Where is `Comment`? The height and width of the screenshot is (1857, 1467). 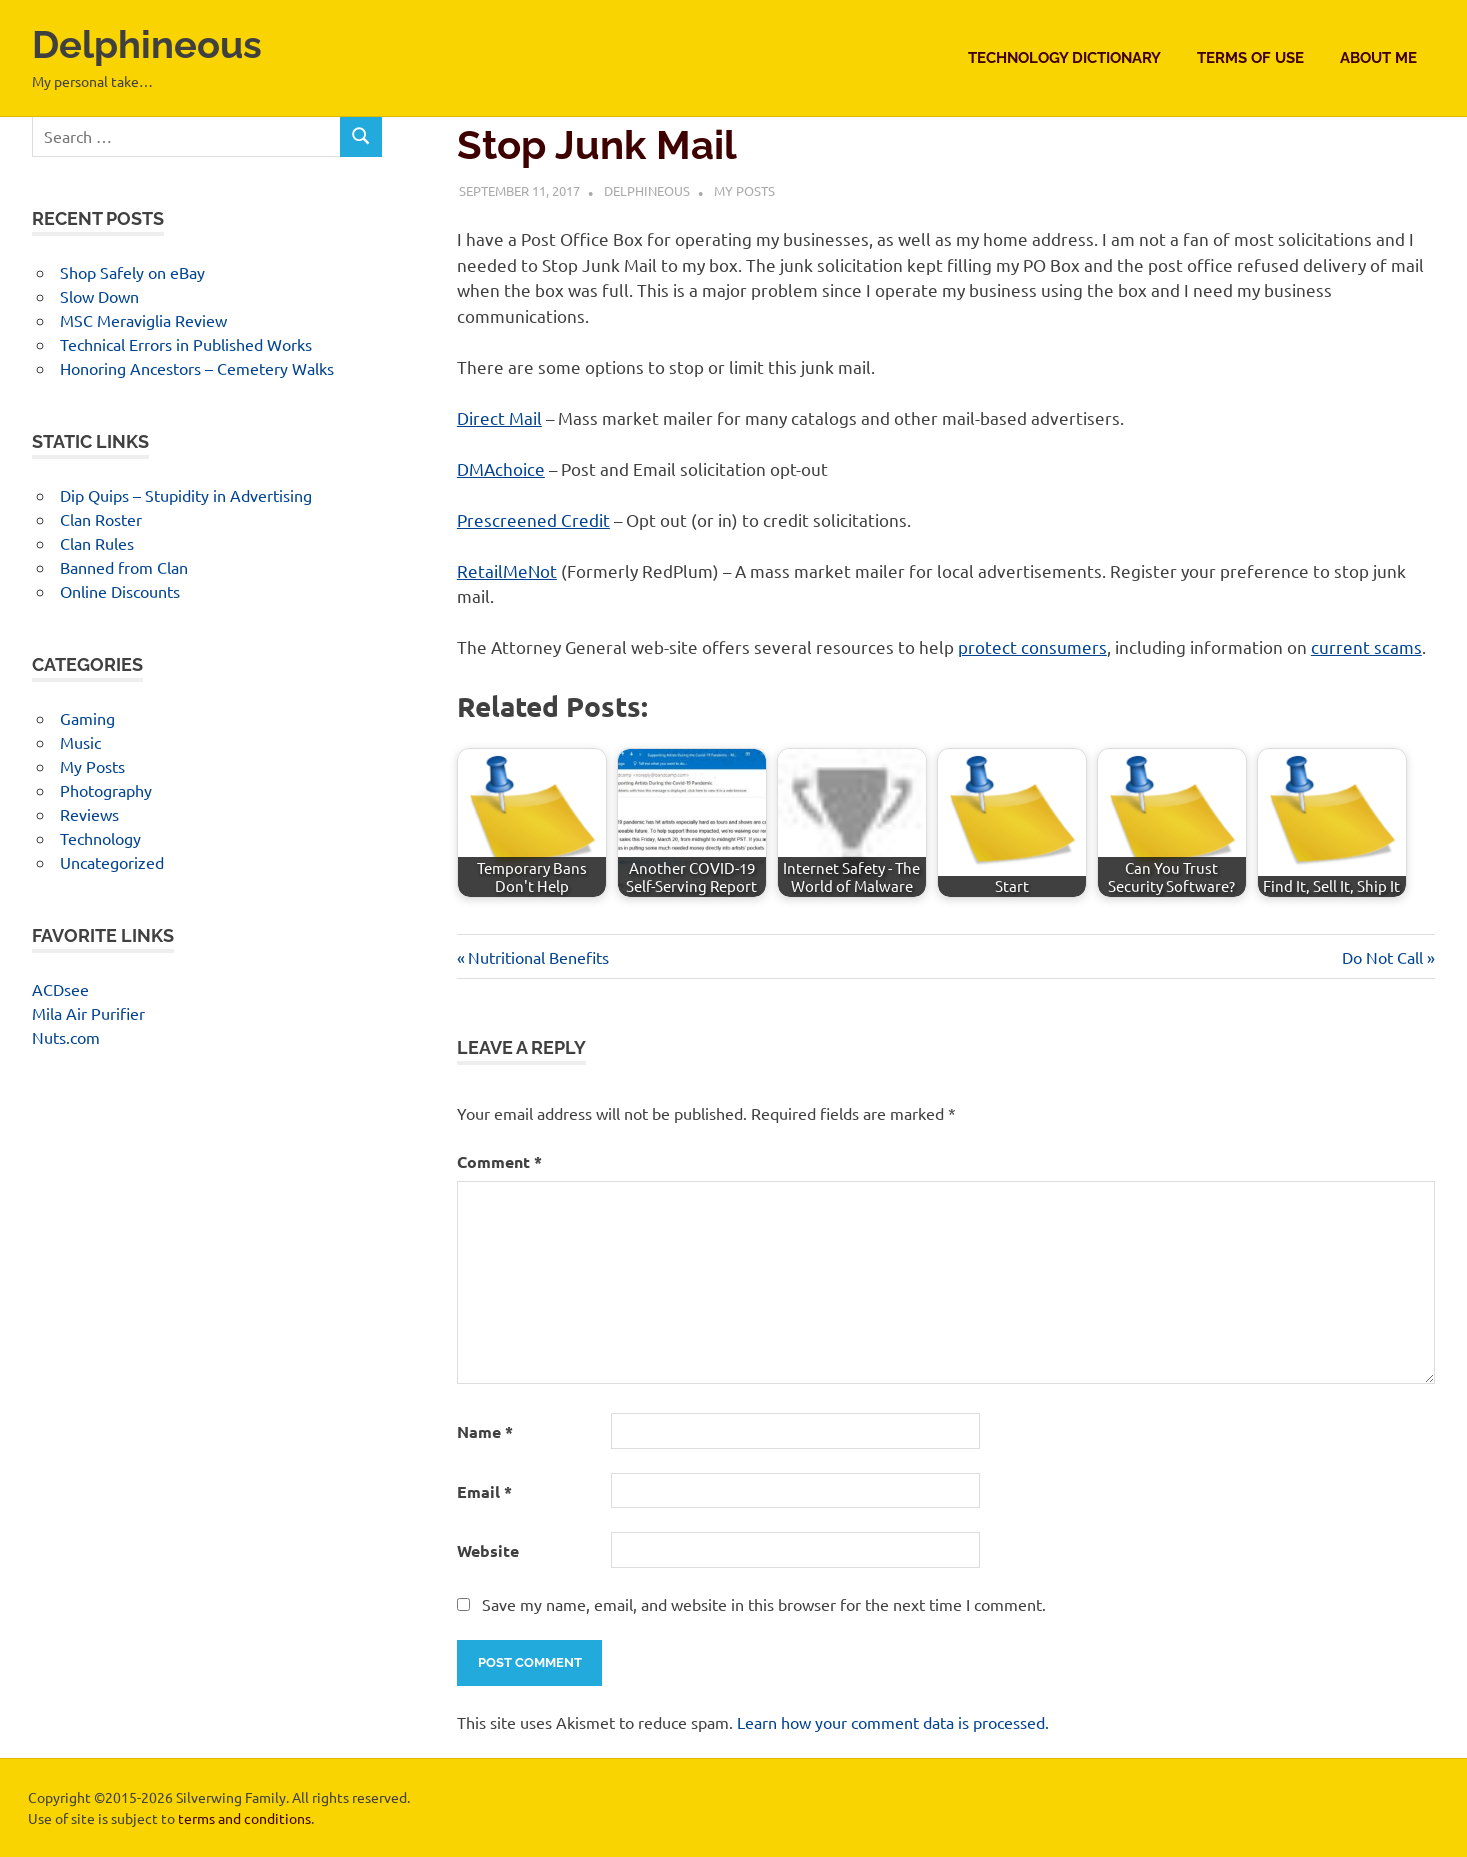
Comment is located at coordinates (499, 1161).